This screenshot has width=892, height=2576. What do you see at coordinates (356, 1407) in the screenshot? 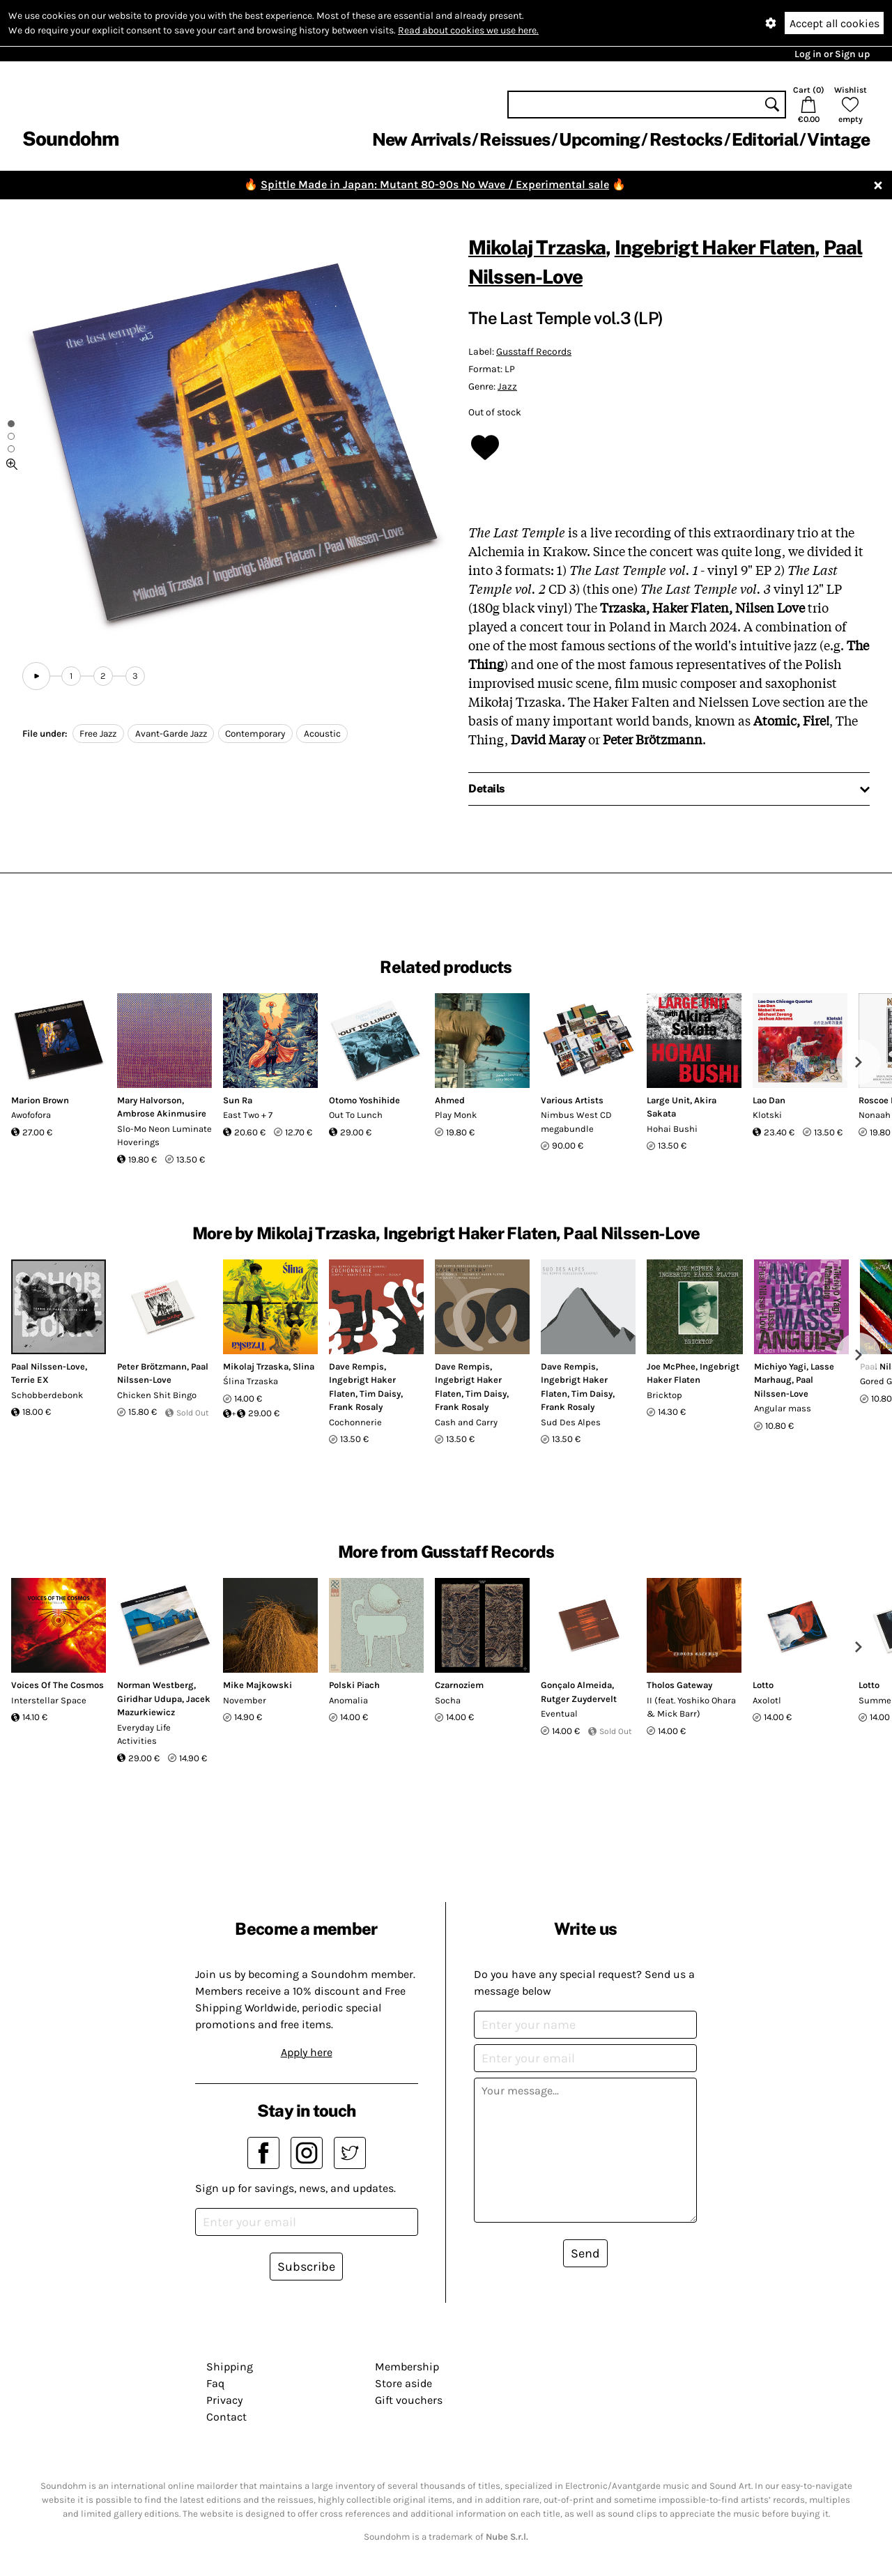
I see `Frank Rosaly` at bounding box center [356, 1407].